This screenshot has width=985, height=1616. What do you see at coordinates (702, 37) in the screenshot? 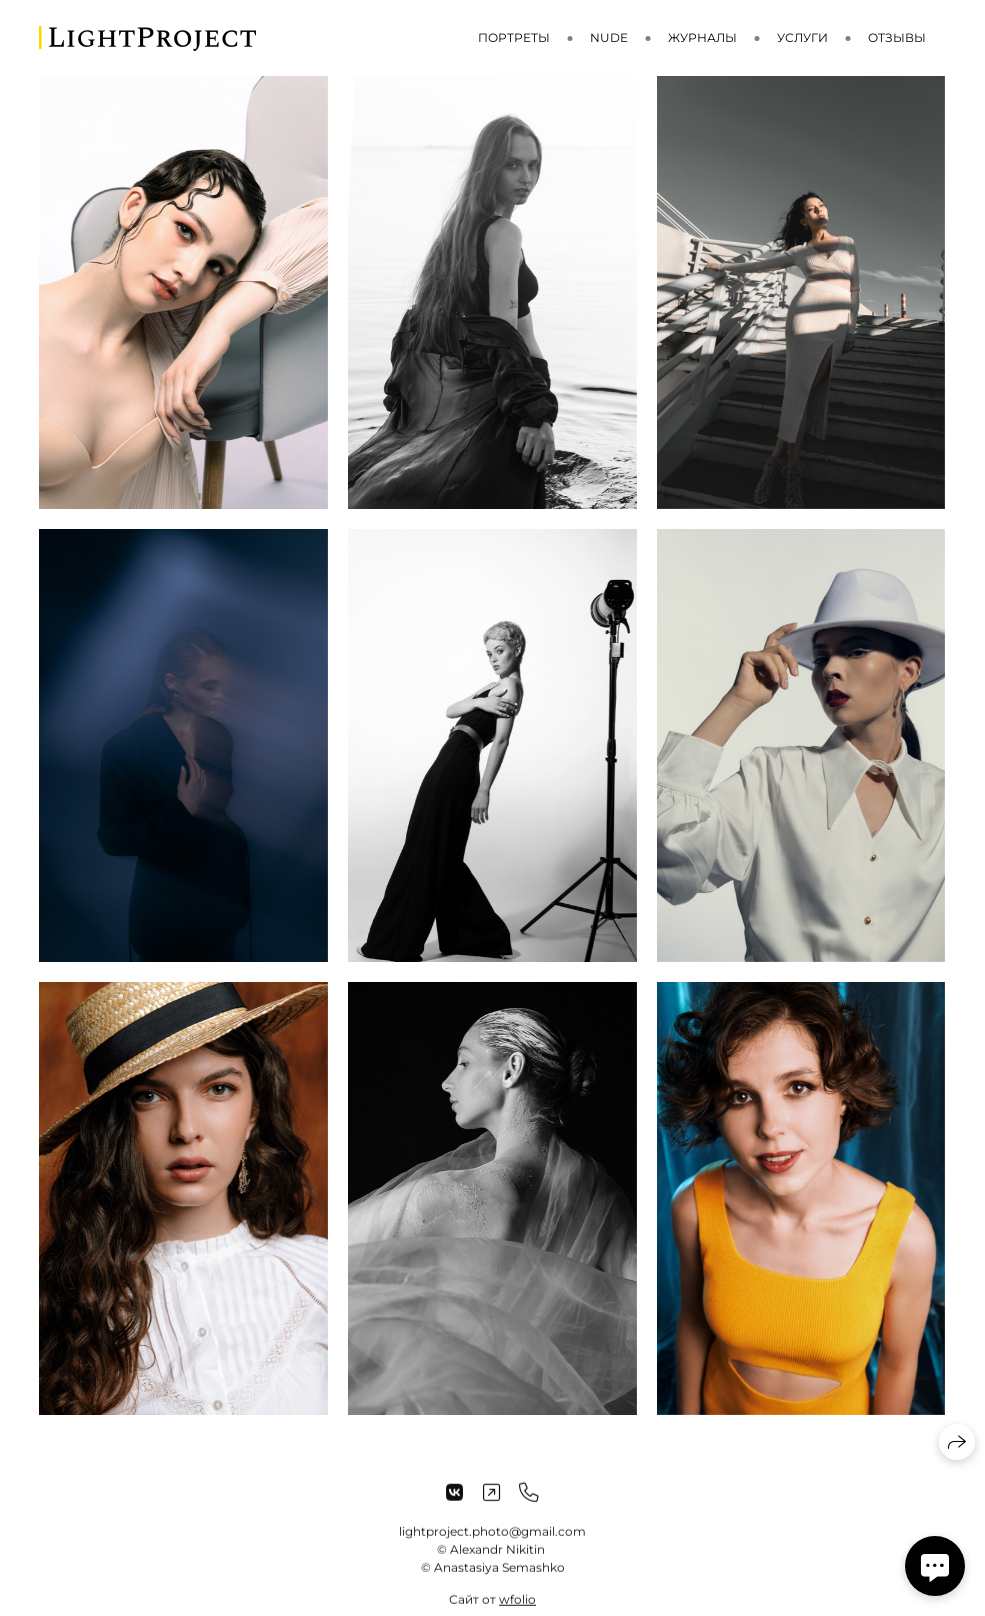
I see `Журналы` at bounding box center [702, 37].